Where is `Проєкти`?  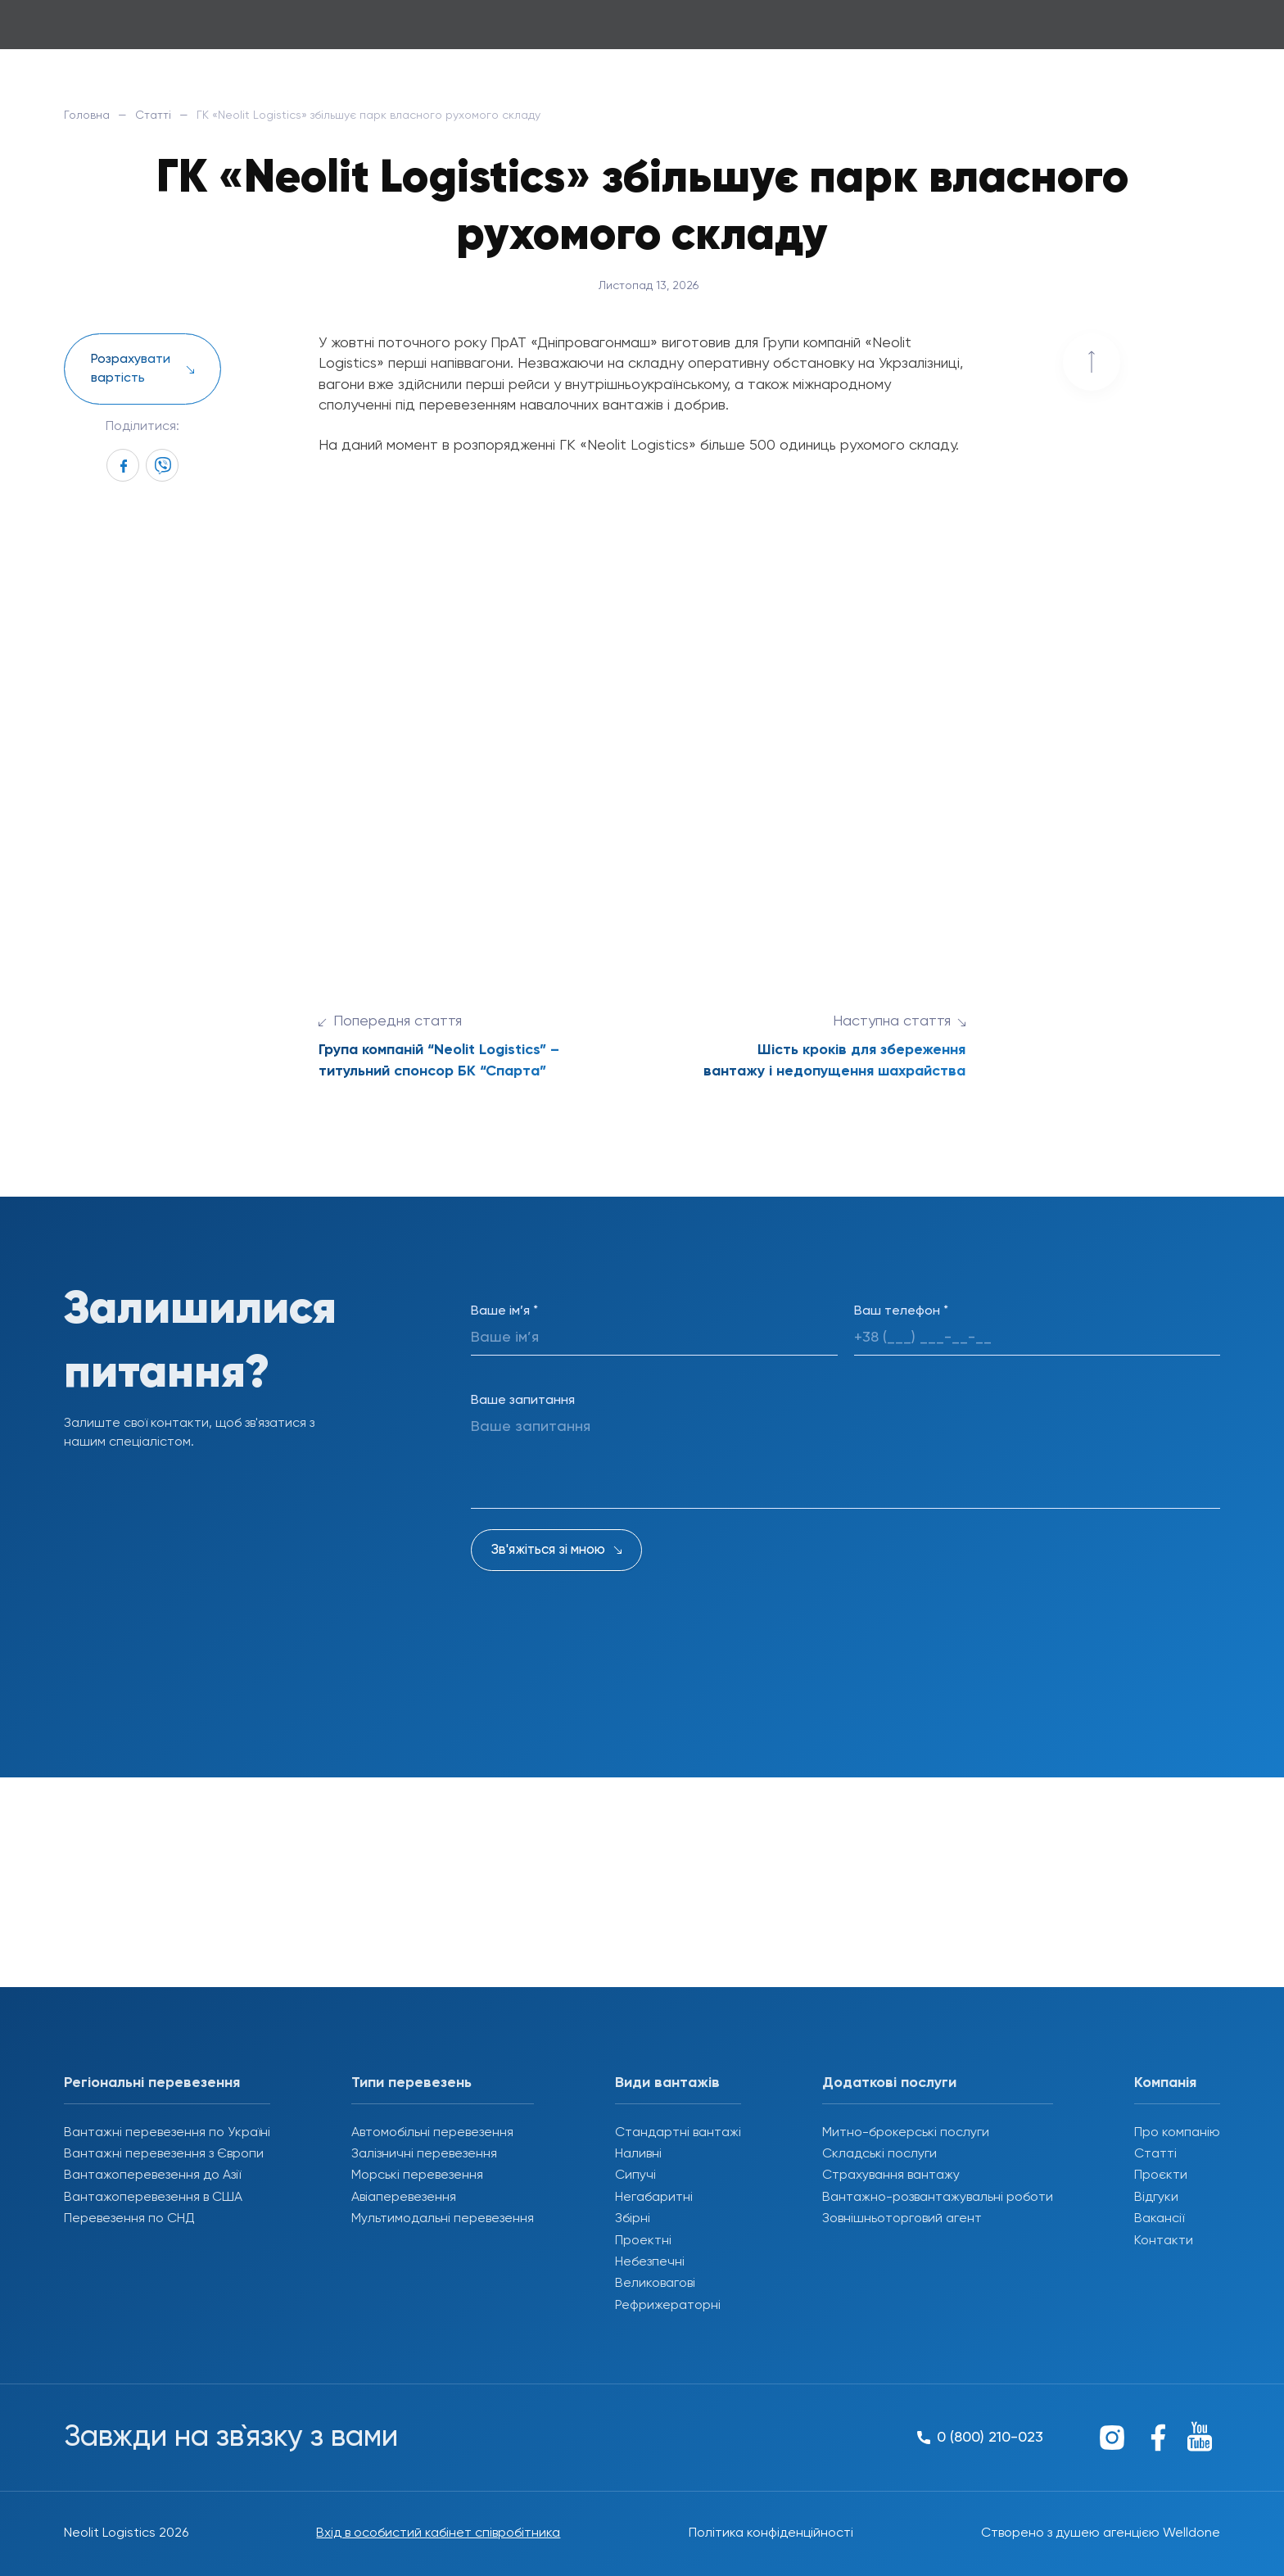 Проєкти is located at coordinates (1160, 2175).